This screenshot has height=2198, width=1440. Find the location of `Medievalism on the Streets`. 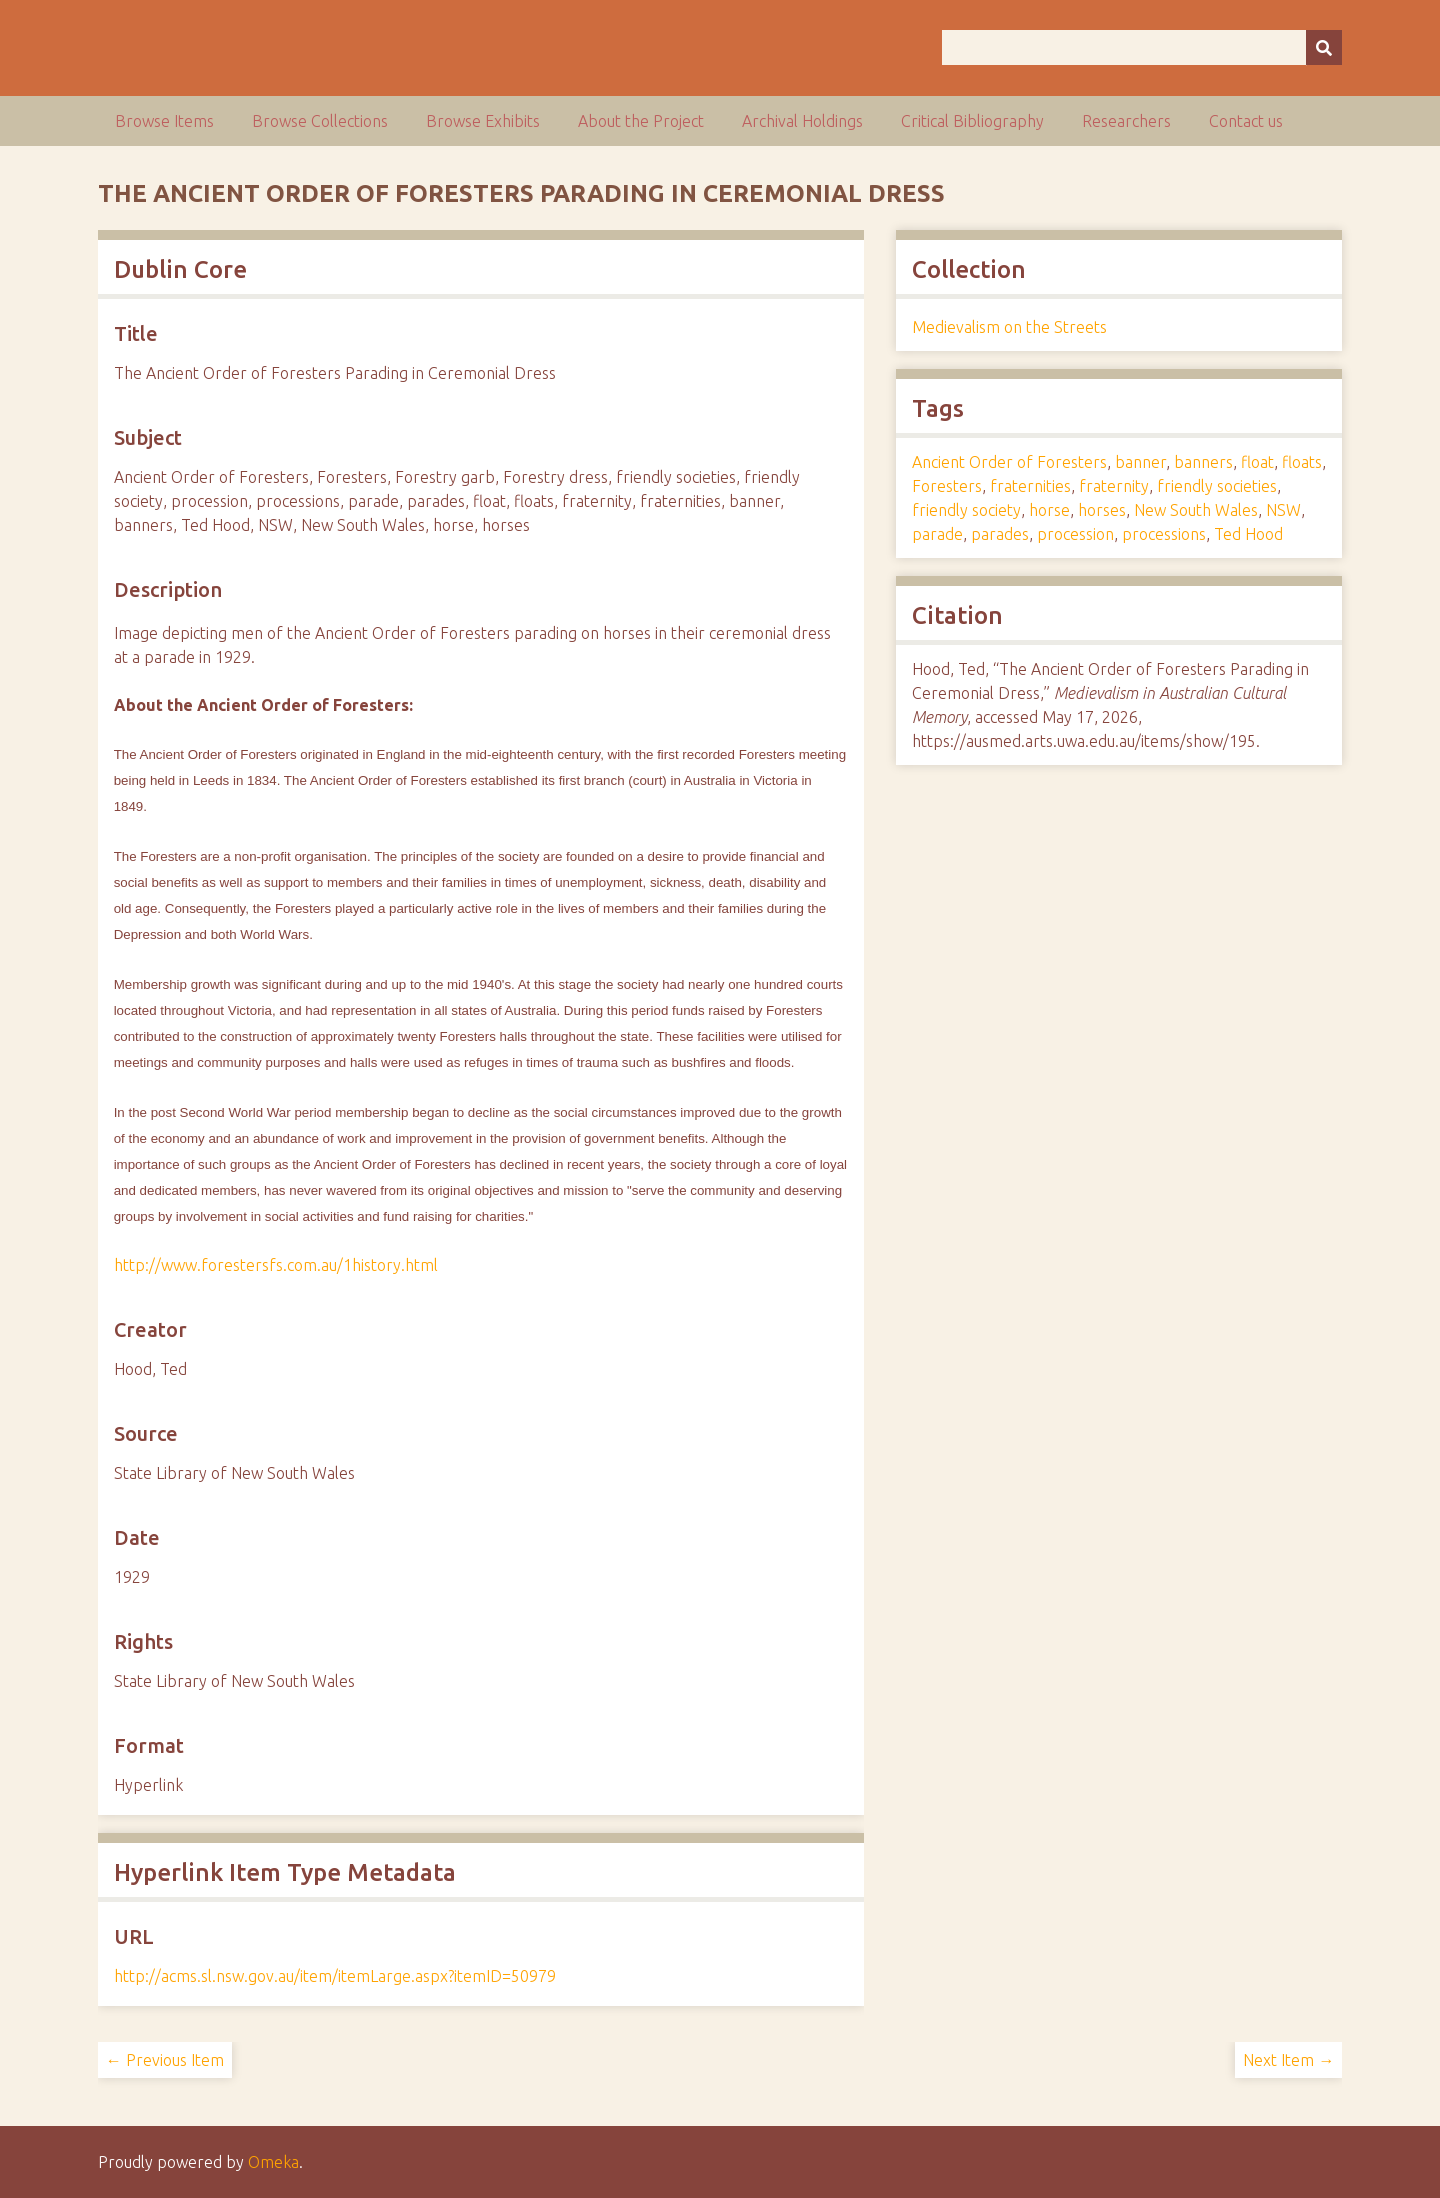

Medievalism on the Streets is located at coordinates (1009, 327).